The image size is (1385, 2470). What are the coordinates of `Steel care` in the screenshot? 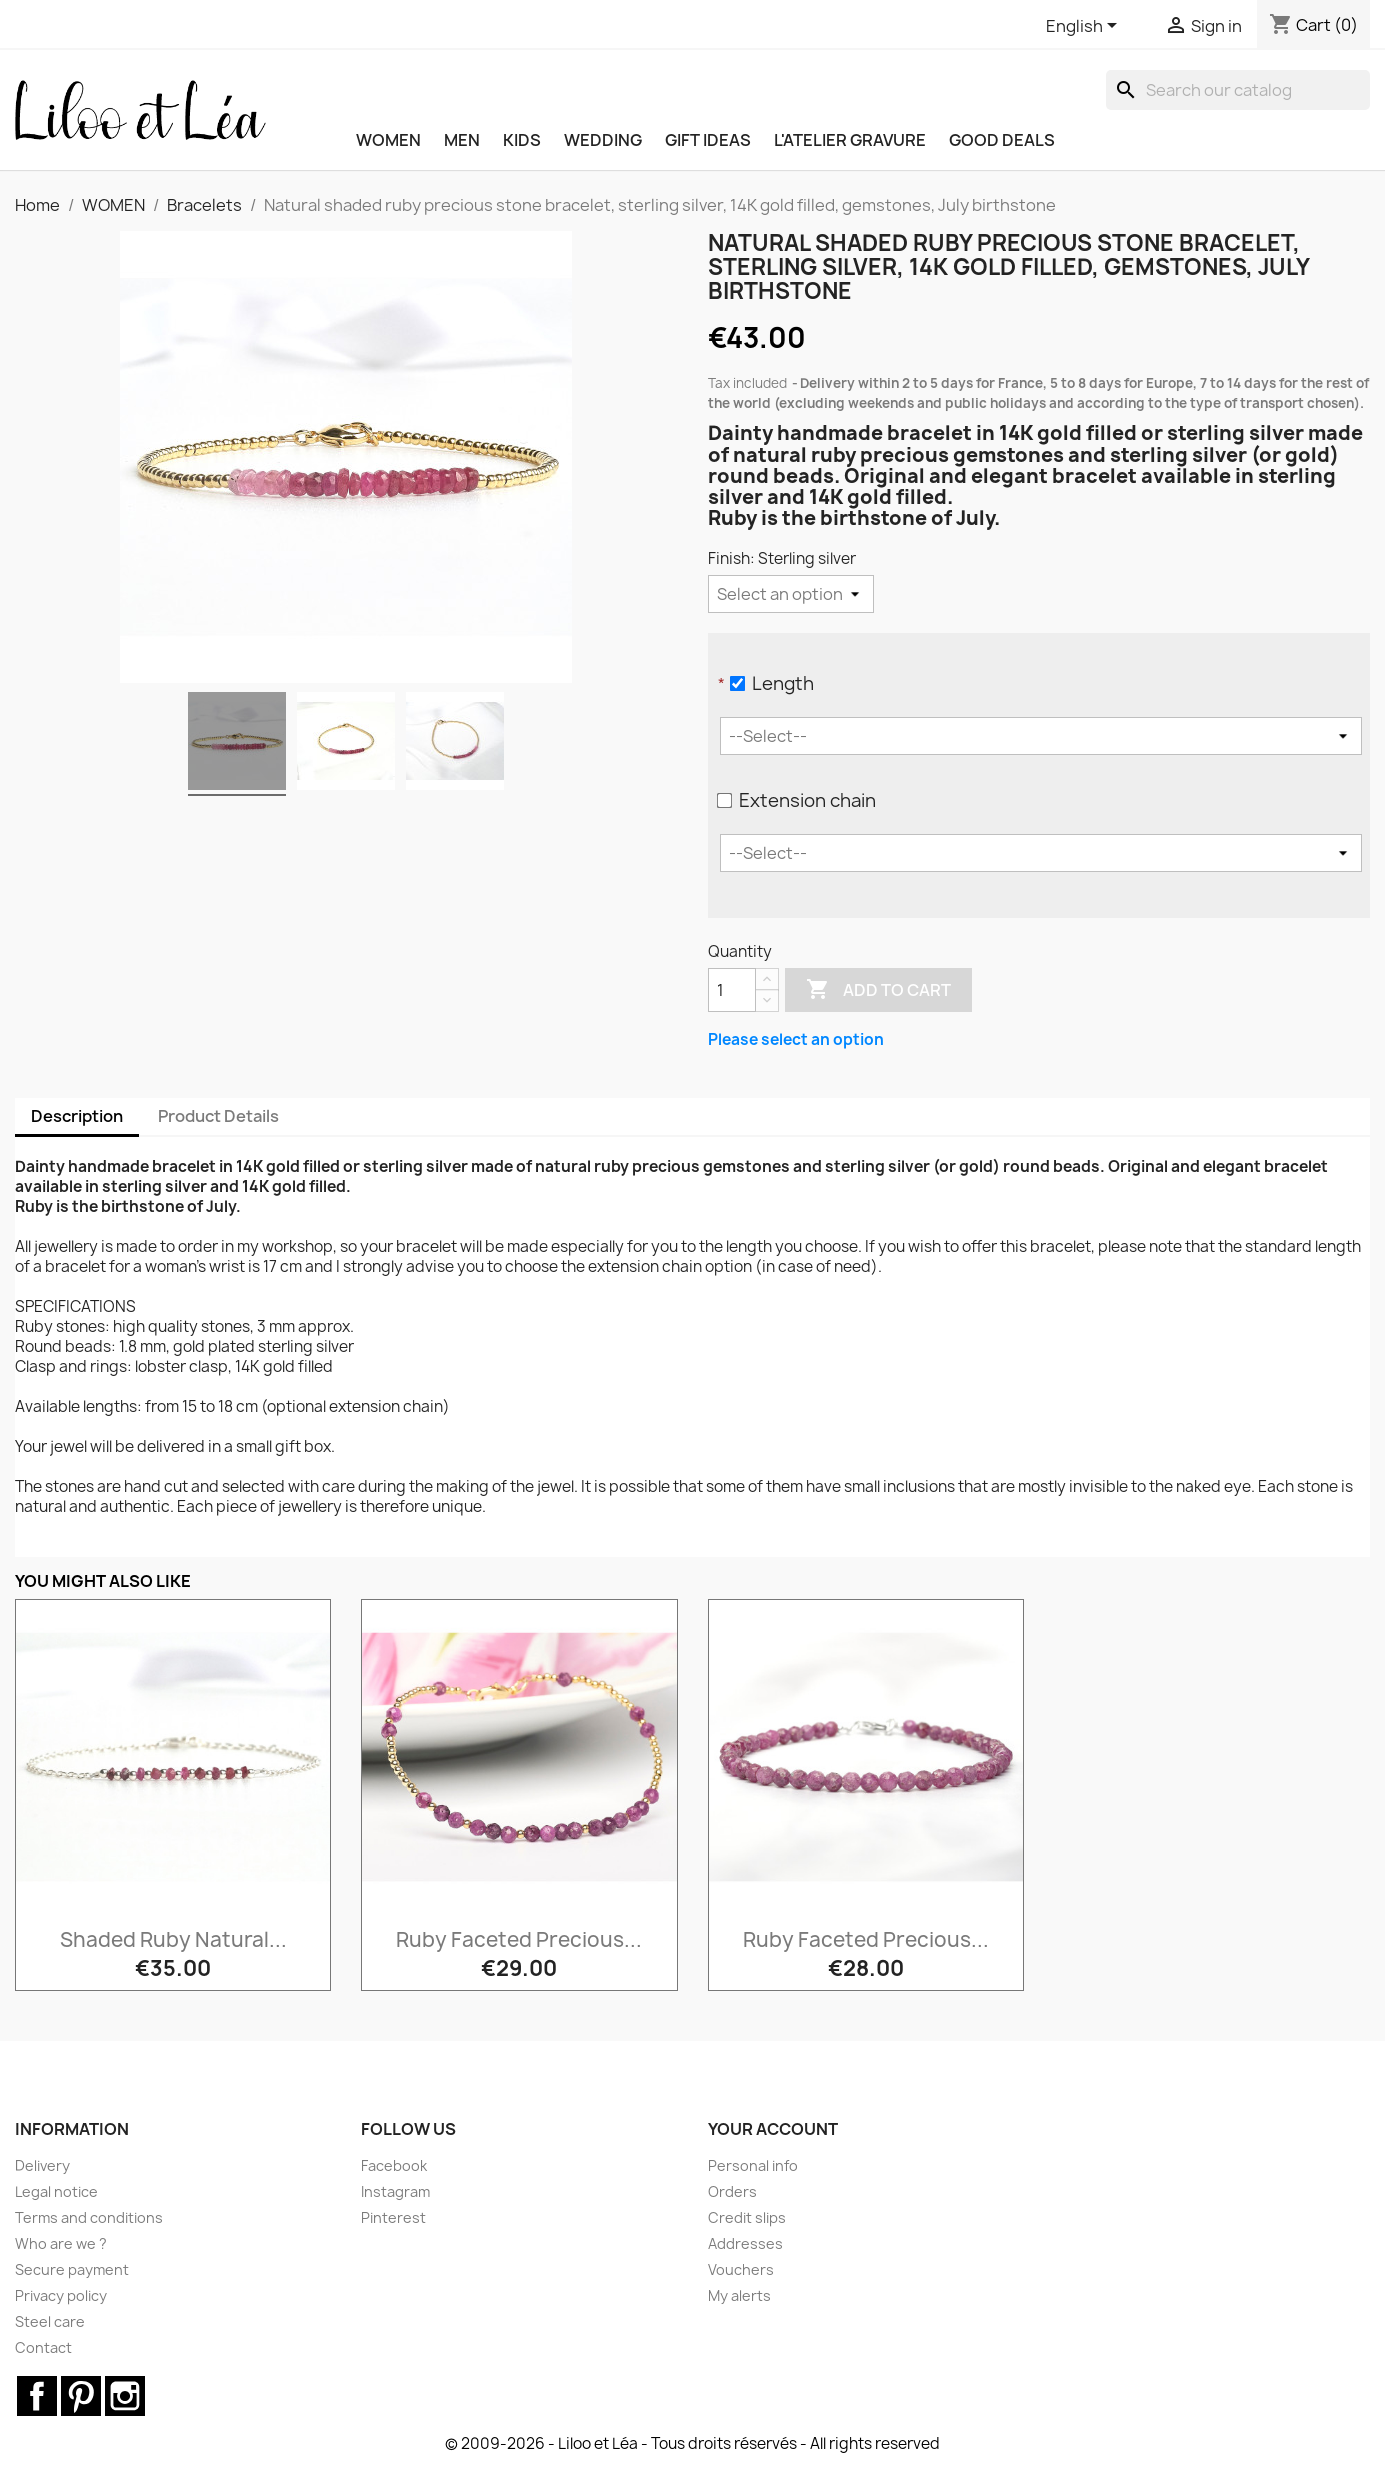 It's located at (50, 2321).